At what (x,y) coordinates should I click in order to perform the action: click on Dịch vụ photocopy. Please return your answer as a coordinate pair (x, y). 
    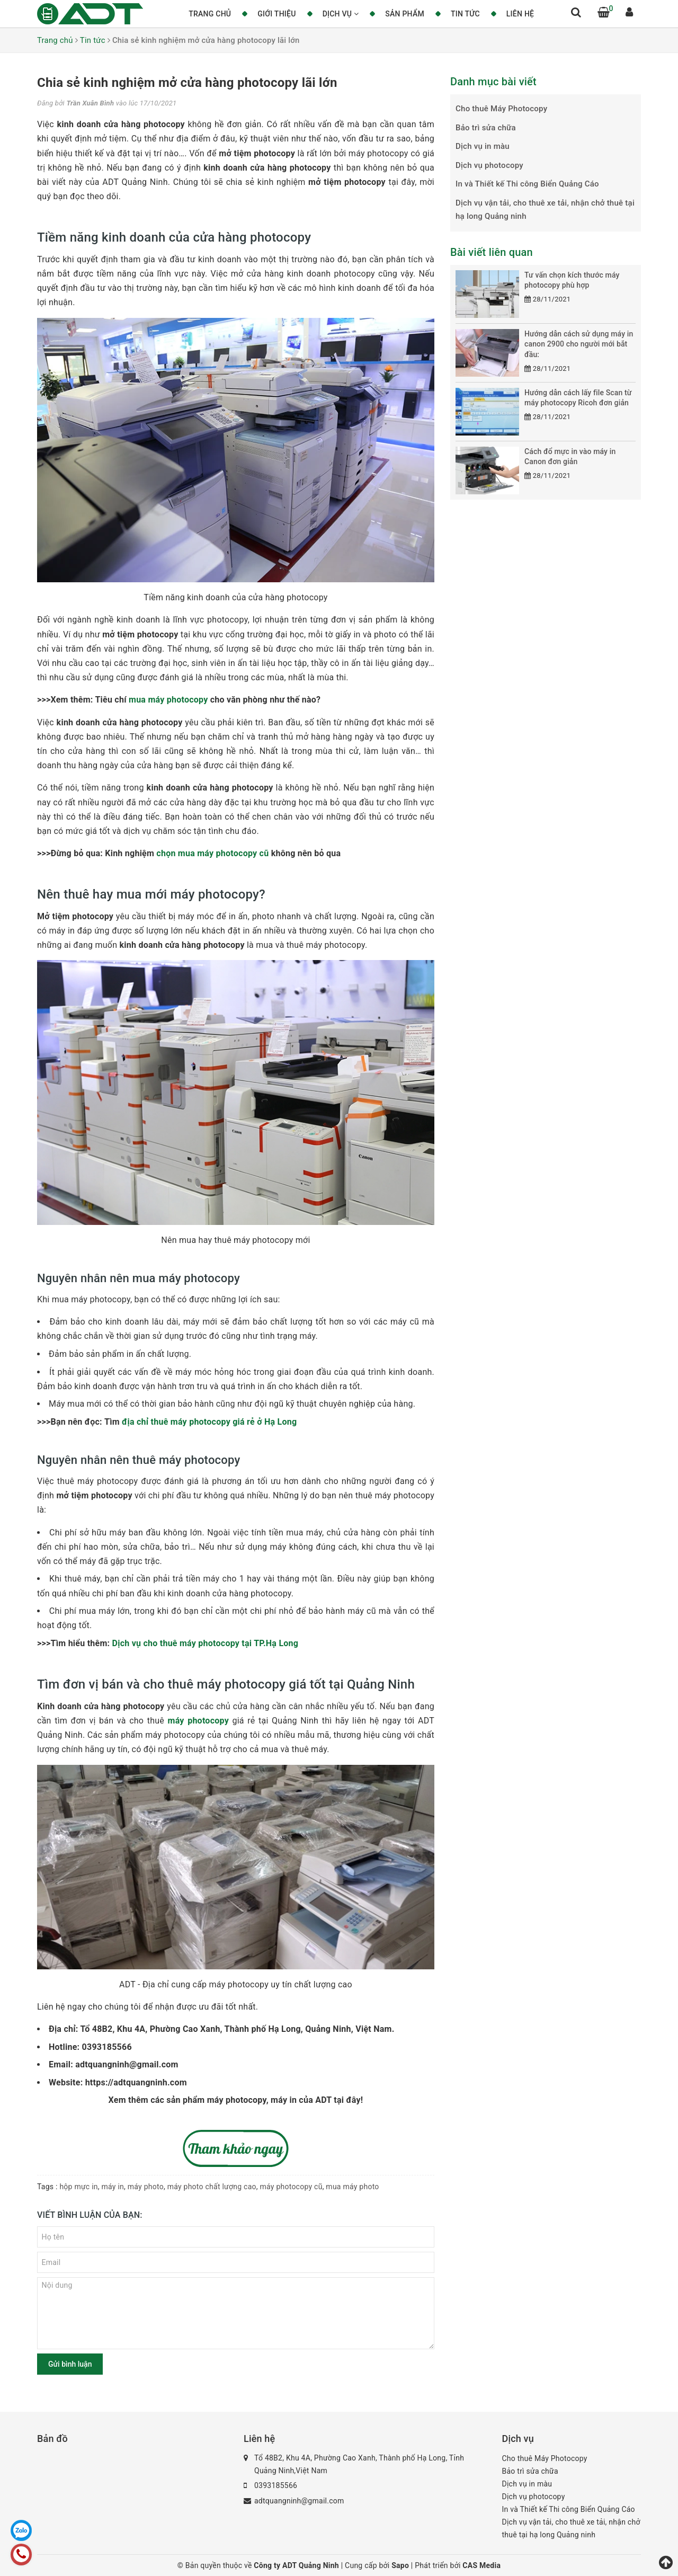
    Looking at the image, I should click on (489, 165).